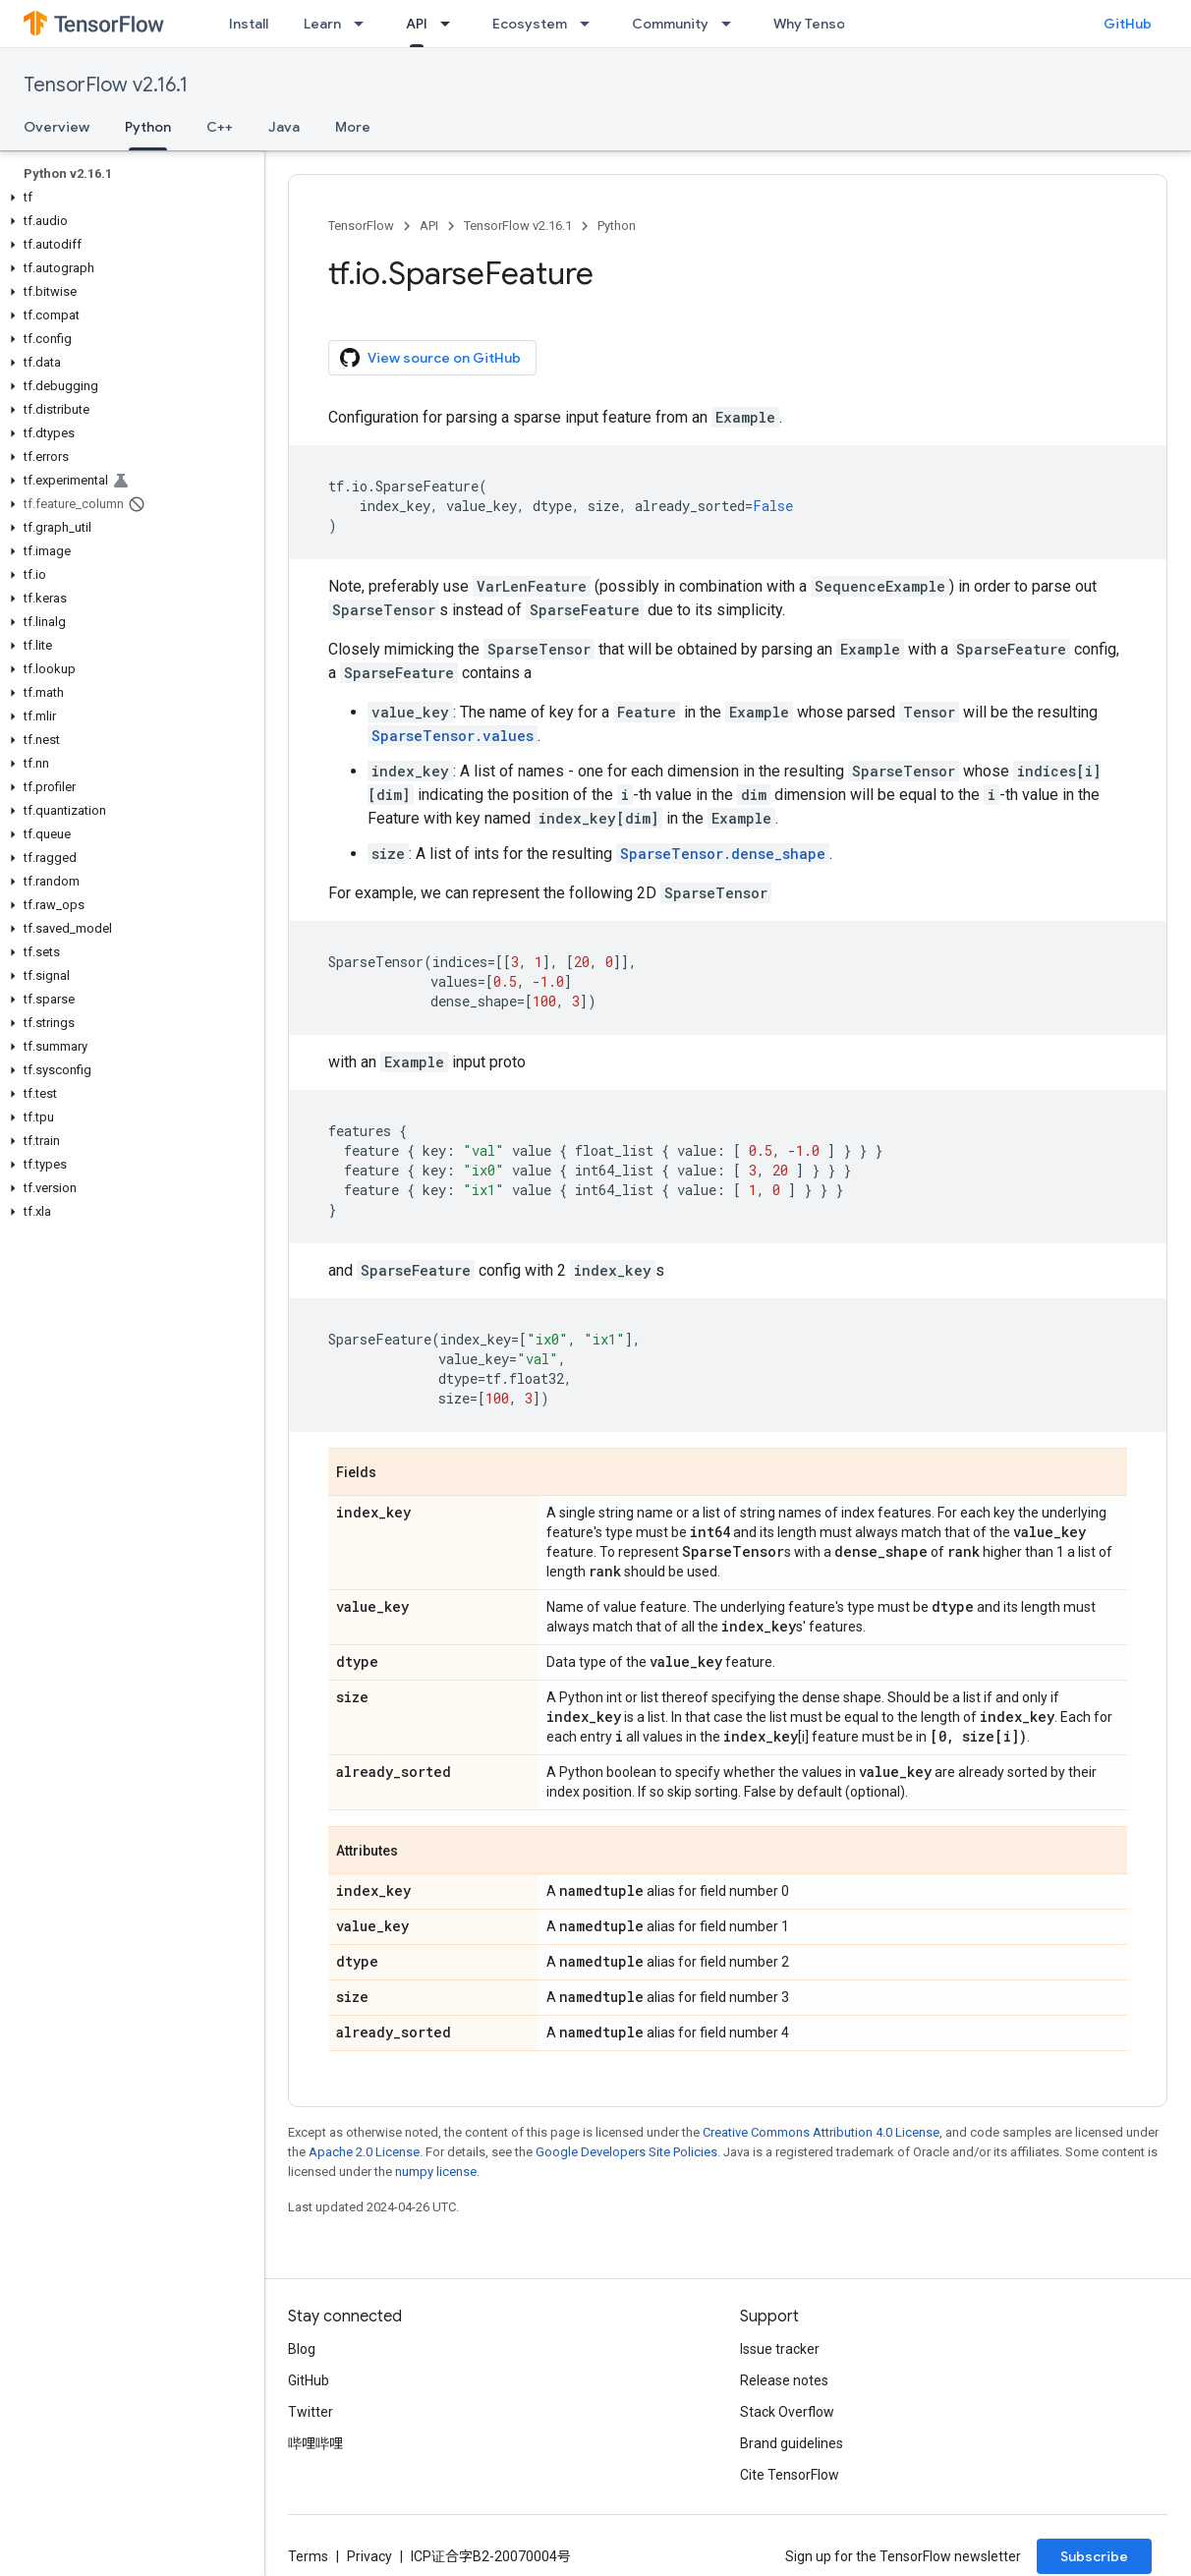 The height and width of the screenshot is (2576, 1191). I want to click on Community, so click(670, 23).